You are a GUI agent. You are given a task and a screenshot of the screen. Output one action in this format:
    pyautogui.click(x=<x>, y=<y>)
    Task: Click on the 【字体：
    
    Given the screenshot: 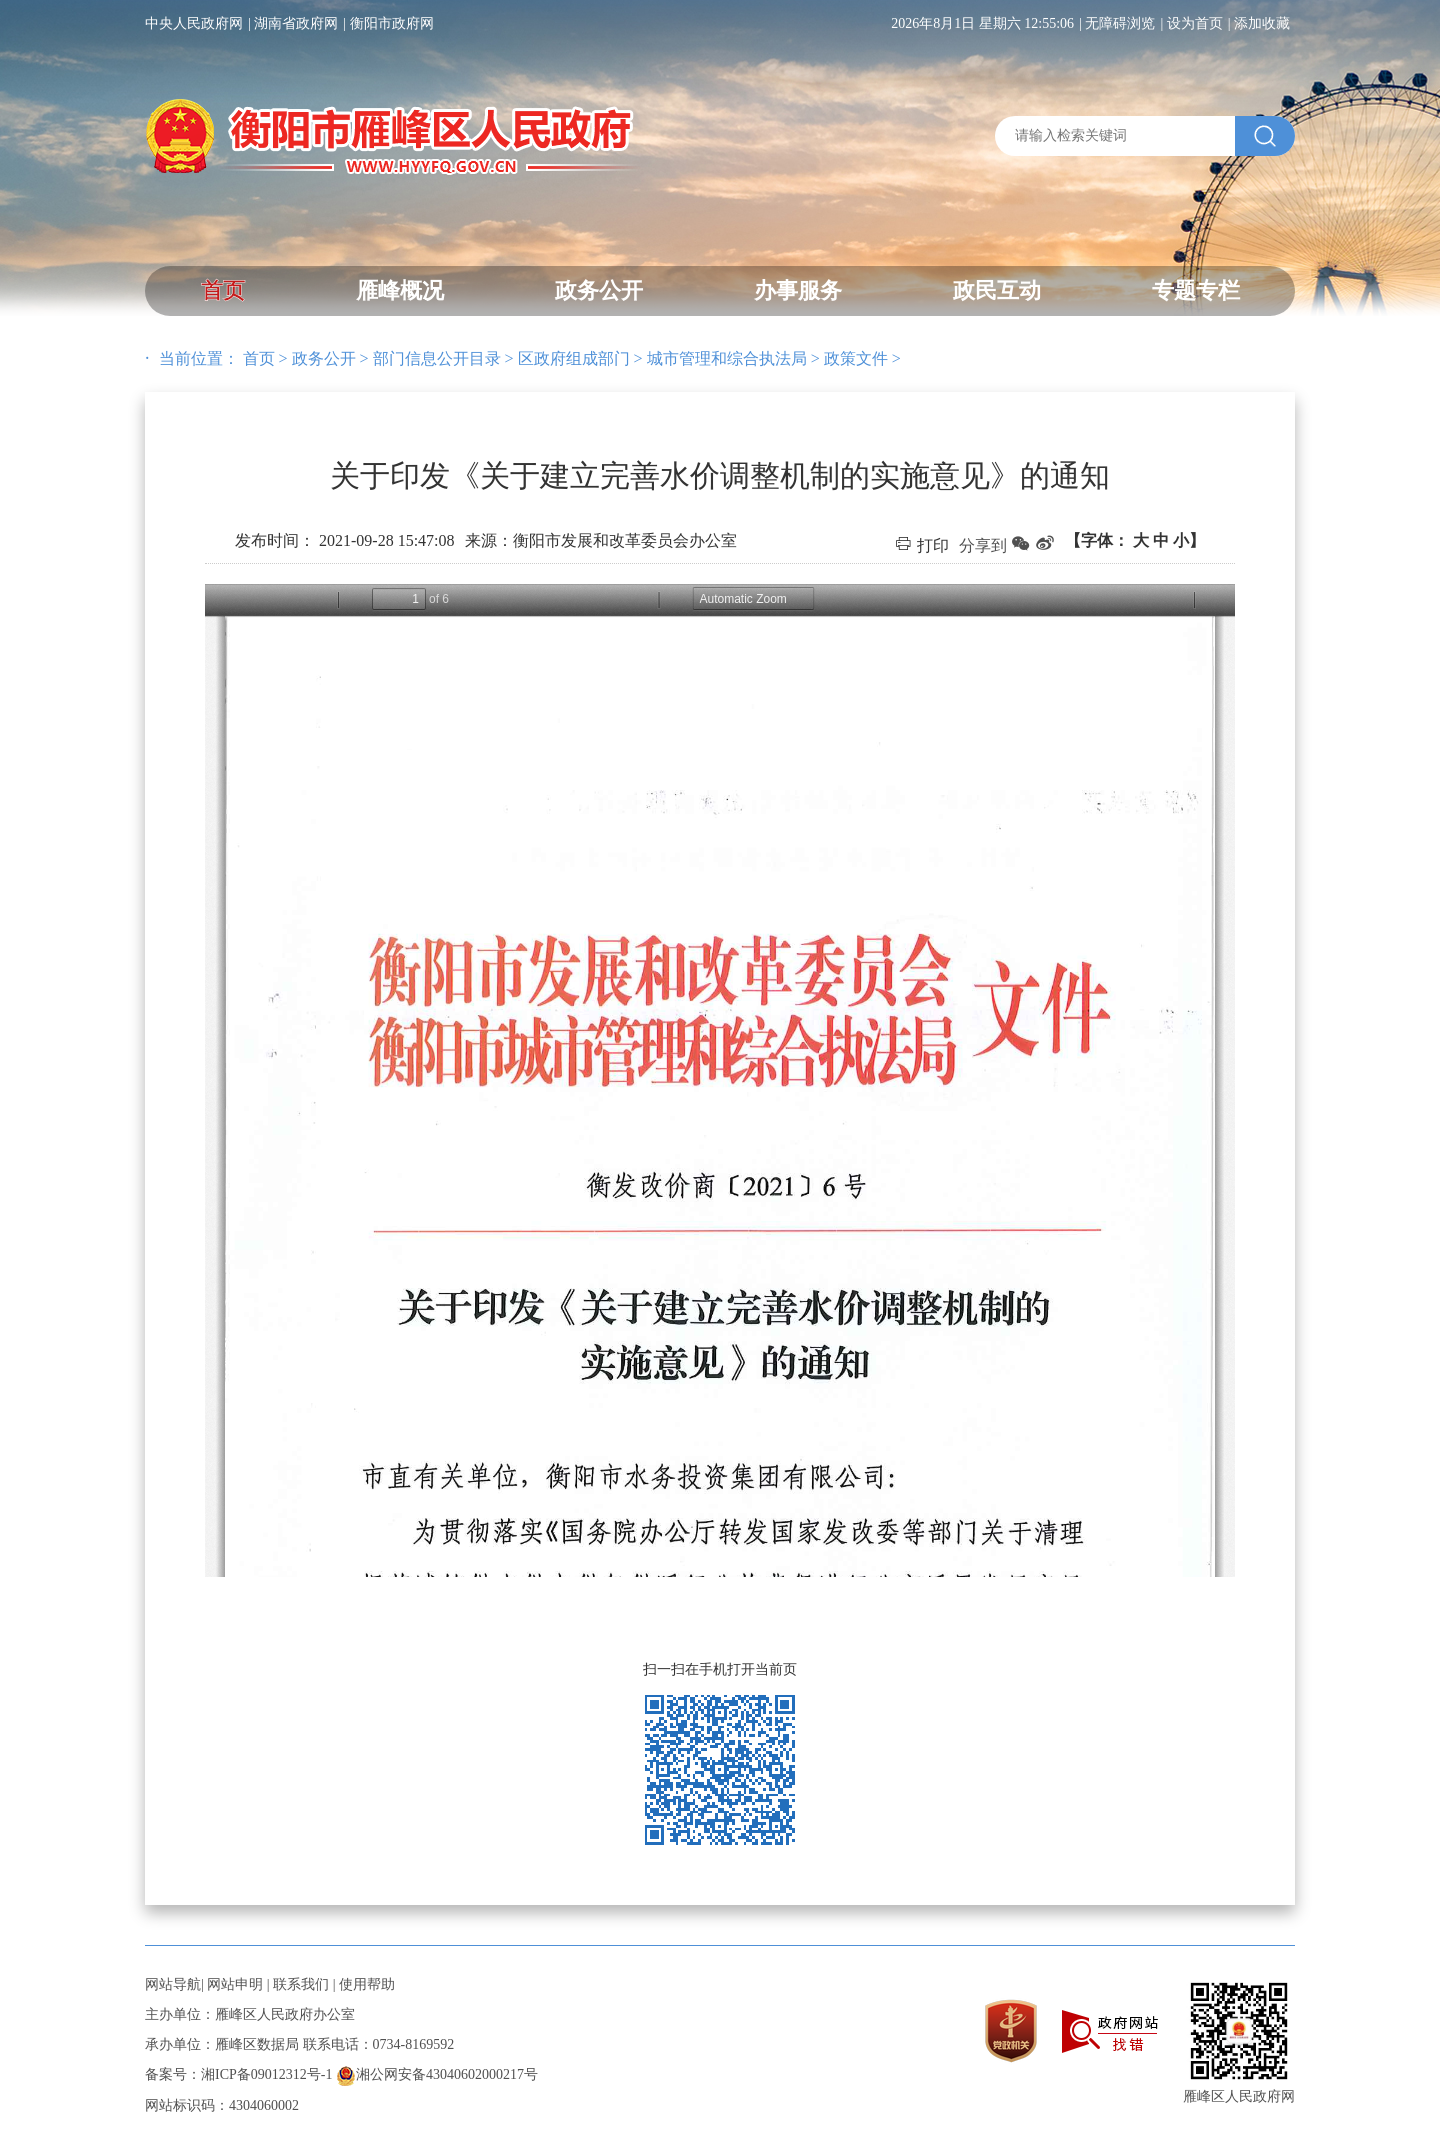 What is the action you would take?
    pyautogui.click(x=1135, y=540)
    